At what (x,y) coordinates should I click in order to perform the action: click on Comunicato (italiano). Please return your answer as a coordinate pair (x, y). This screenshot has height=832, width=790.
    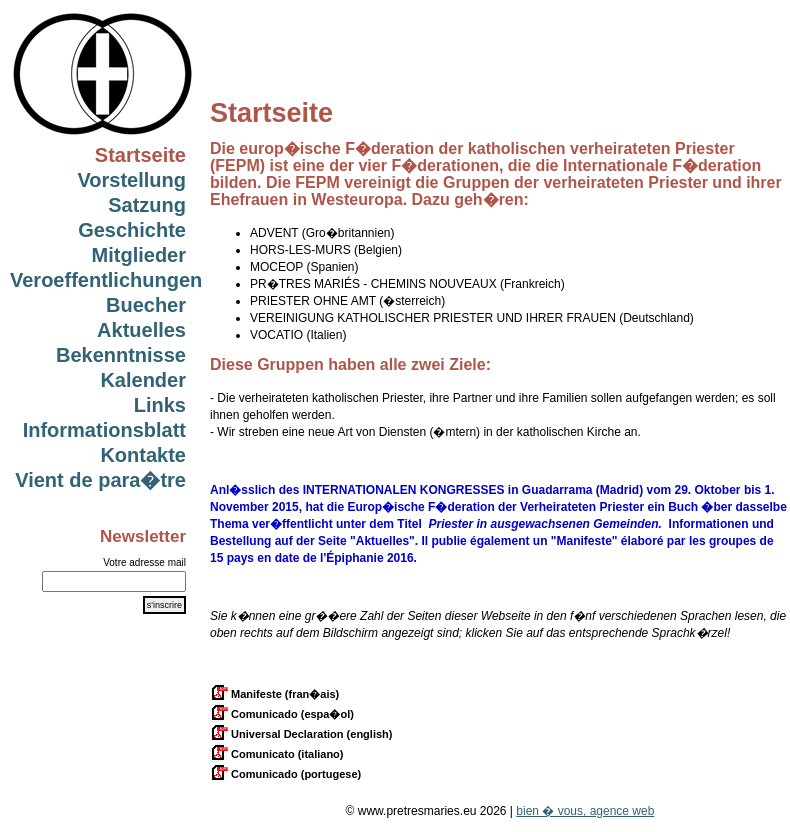
    Looking at the image, I should click on (277, 754).